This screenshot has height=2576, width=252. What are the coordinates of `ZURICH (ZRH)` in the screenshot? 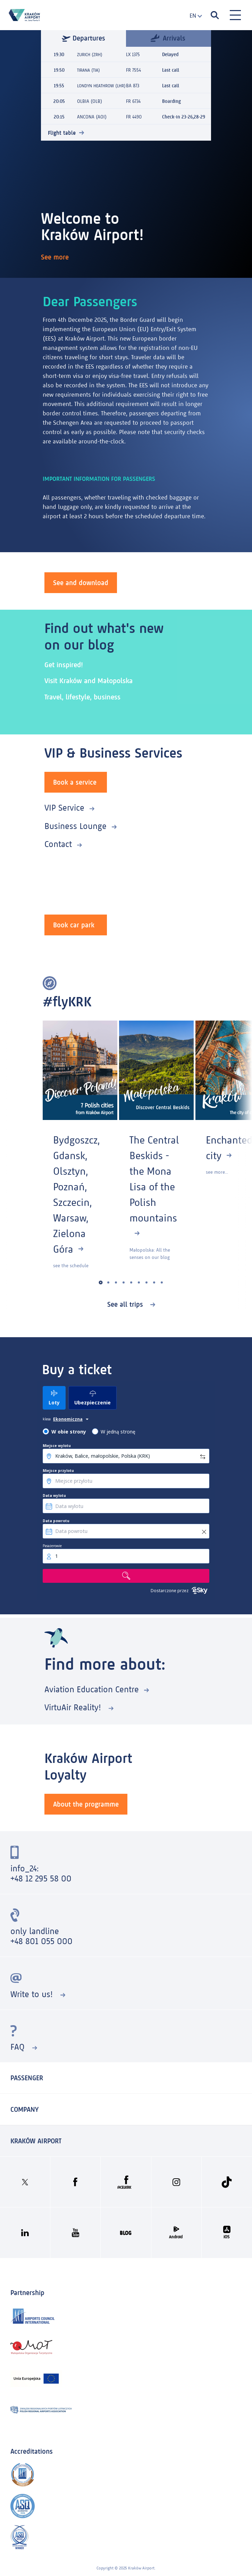 It's located at (91, 55).